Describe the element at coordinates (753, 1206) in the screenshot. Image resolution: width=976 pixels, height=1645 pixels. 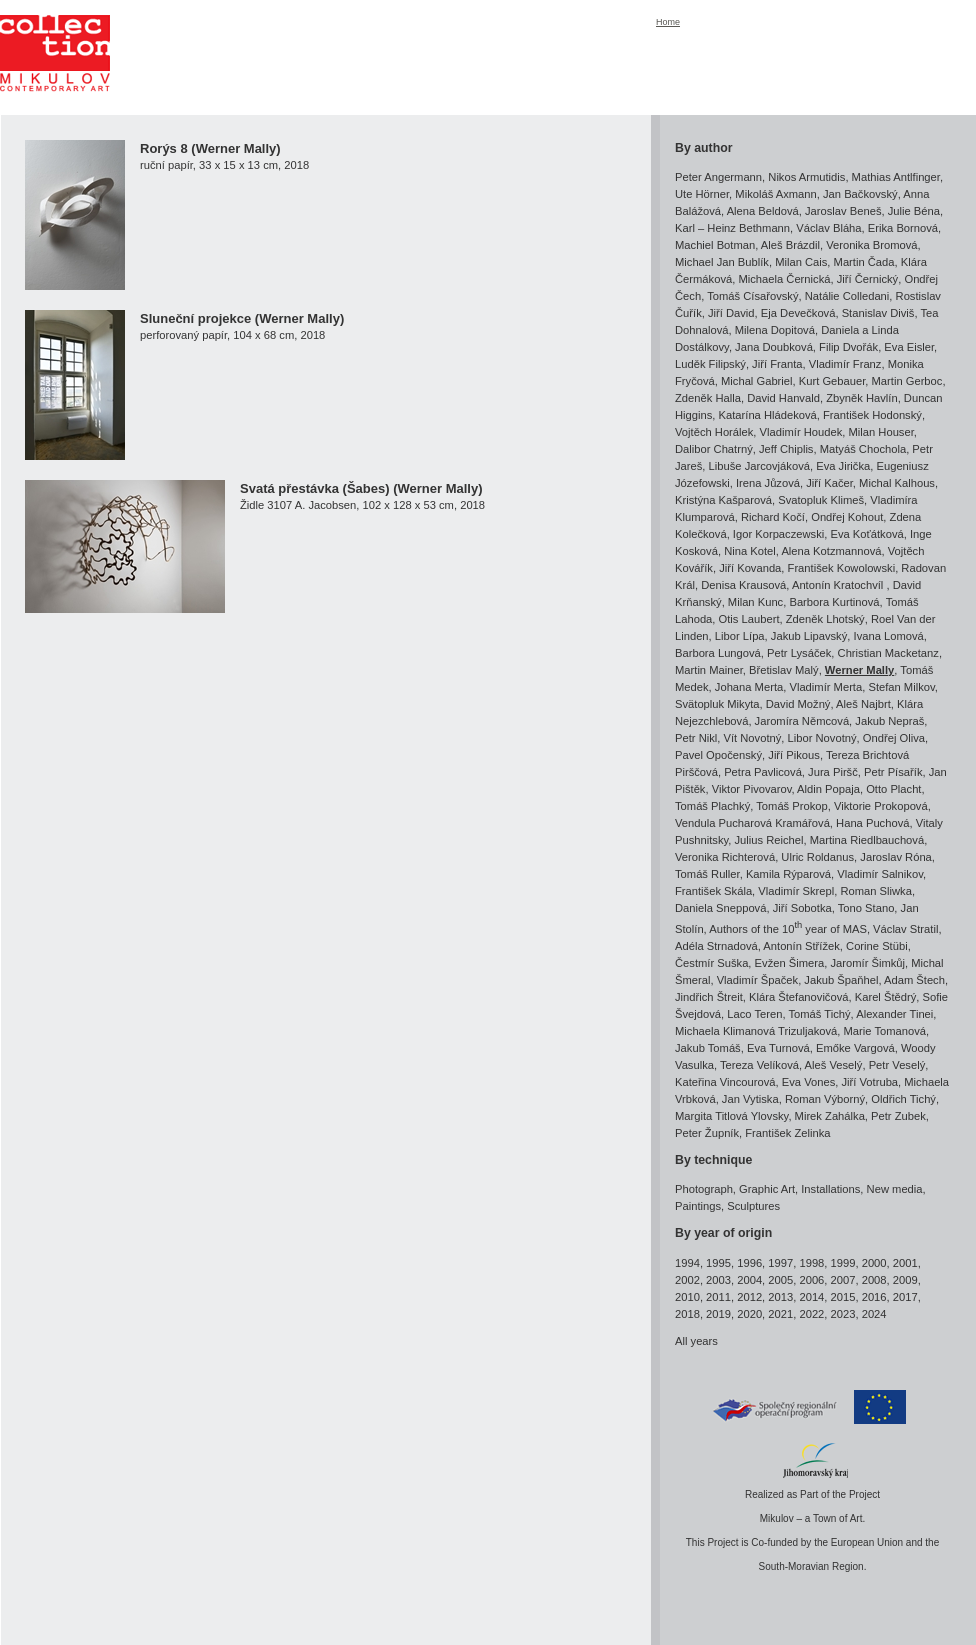
I see `Sculptures` at that location.